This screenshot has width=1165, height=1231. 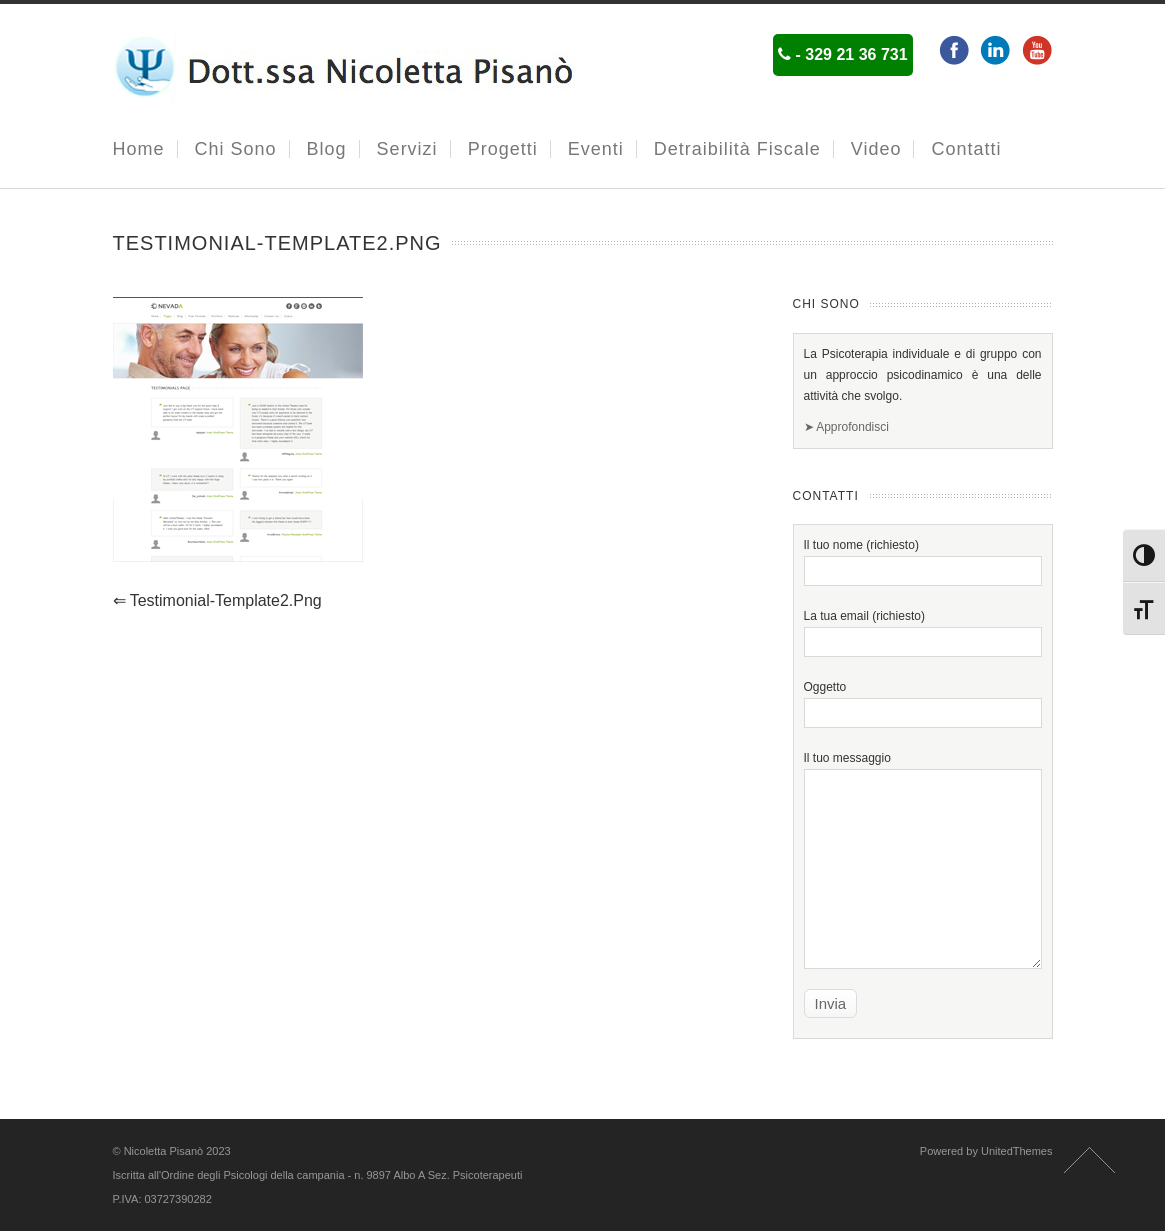 I want to click on Blog, so click(x=327, y=149).